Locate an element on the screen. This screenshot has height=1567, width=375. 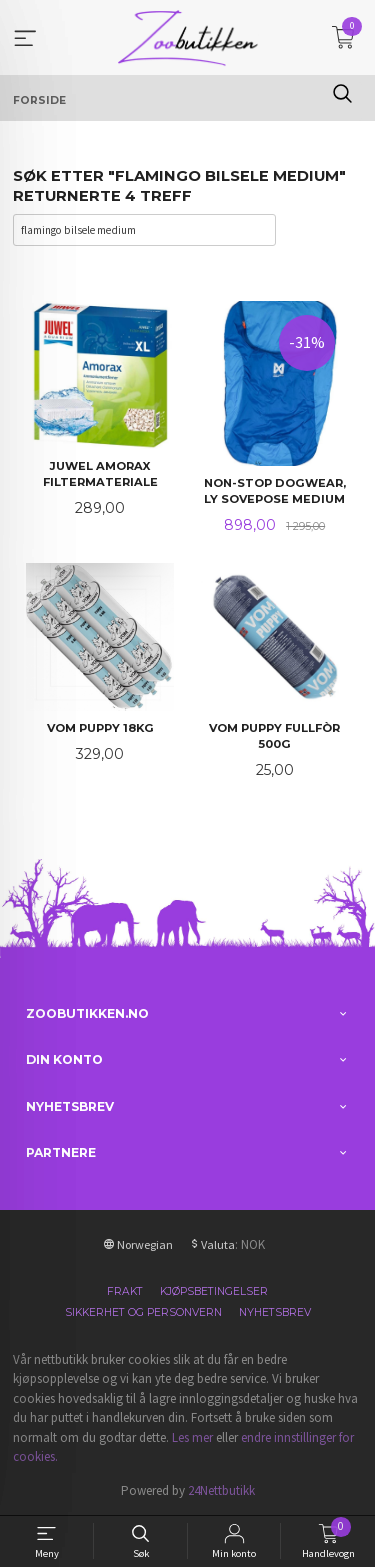
Les mer is located at coordinates (192, 1437).